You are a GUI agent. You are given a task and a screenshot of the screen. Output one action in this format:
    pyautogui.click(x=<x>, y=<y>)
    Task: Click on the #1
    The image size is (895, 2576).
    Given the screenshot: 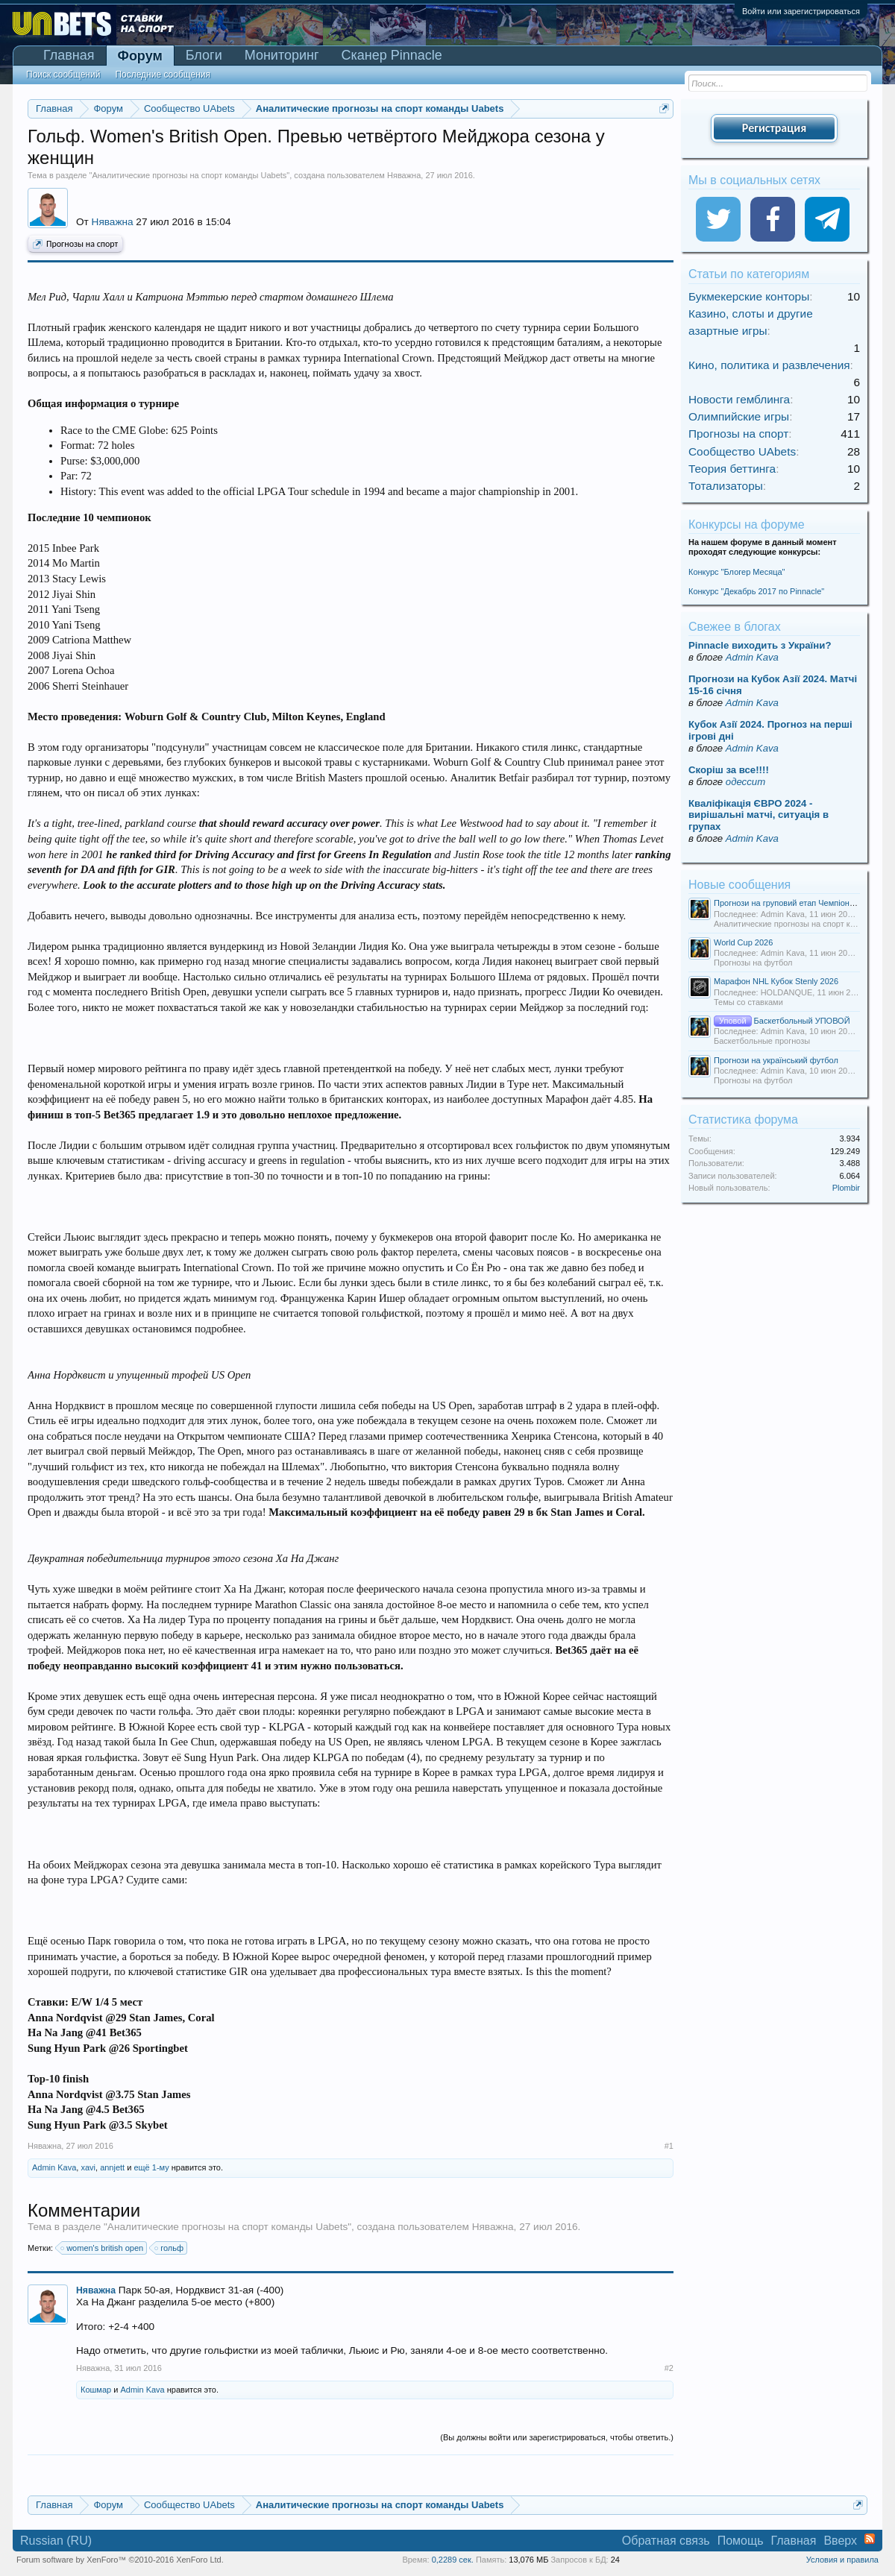 What is the action you would take?
    pyautogui.click(x=669, y=2145)
    